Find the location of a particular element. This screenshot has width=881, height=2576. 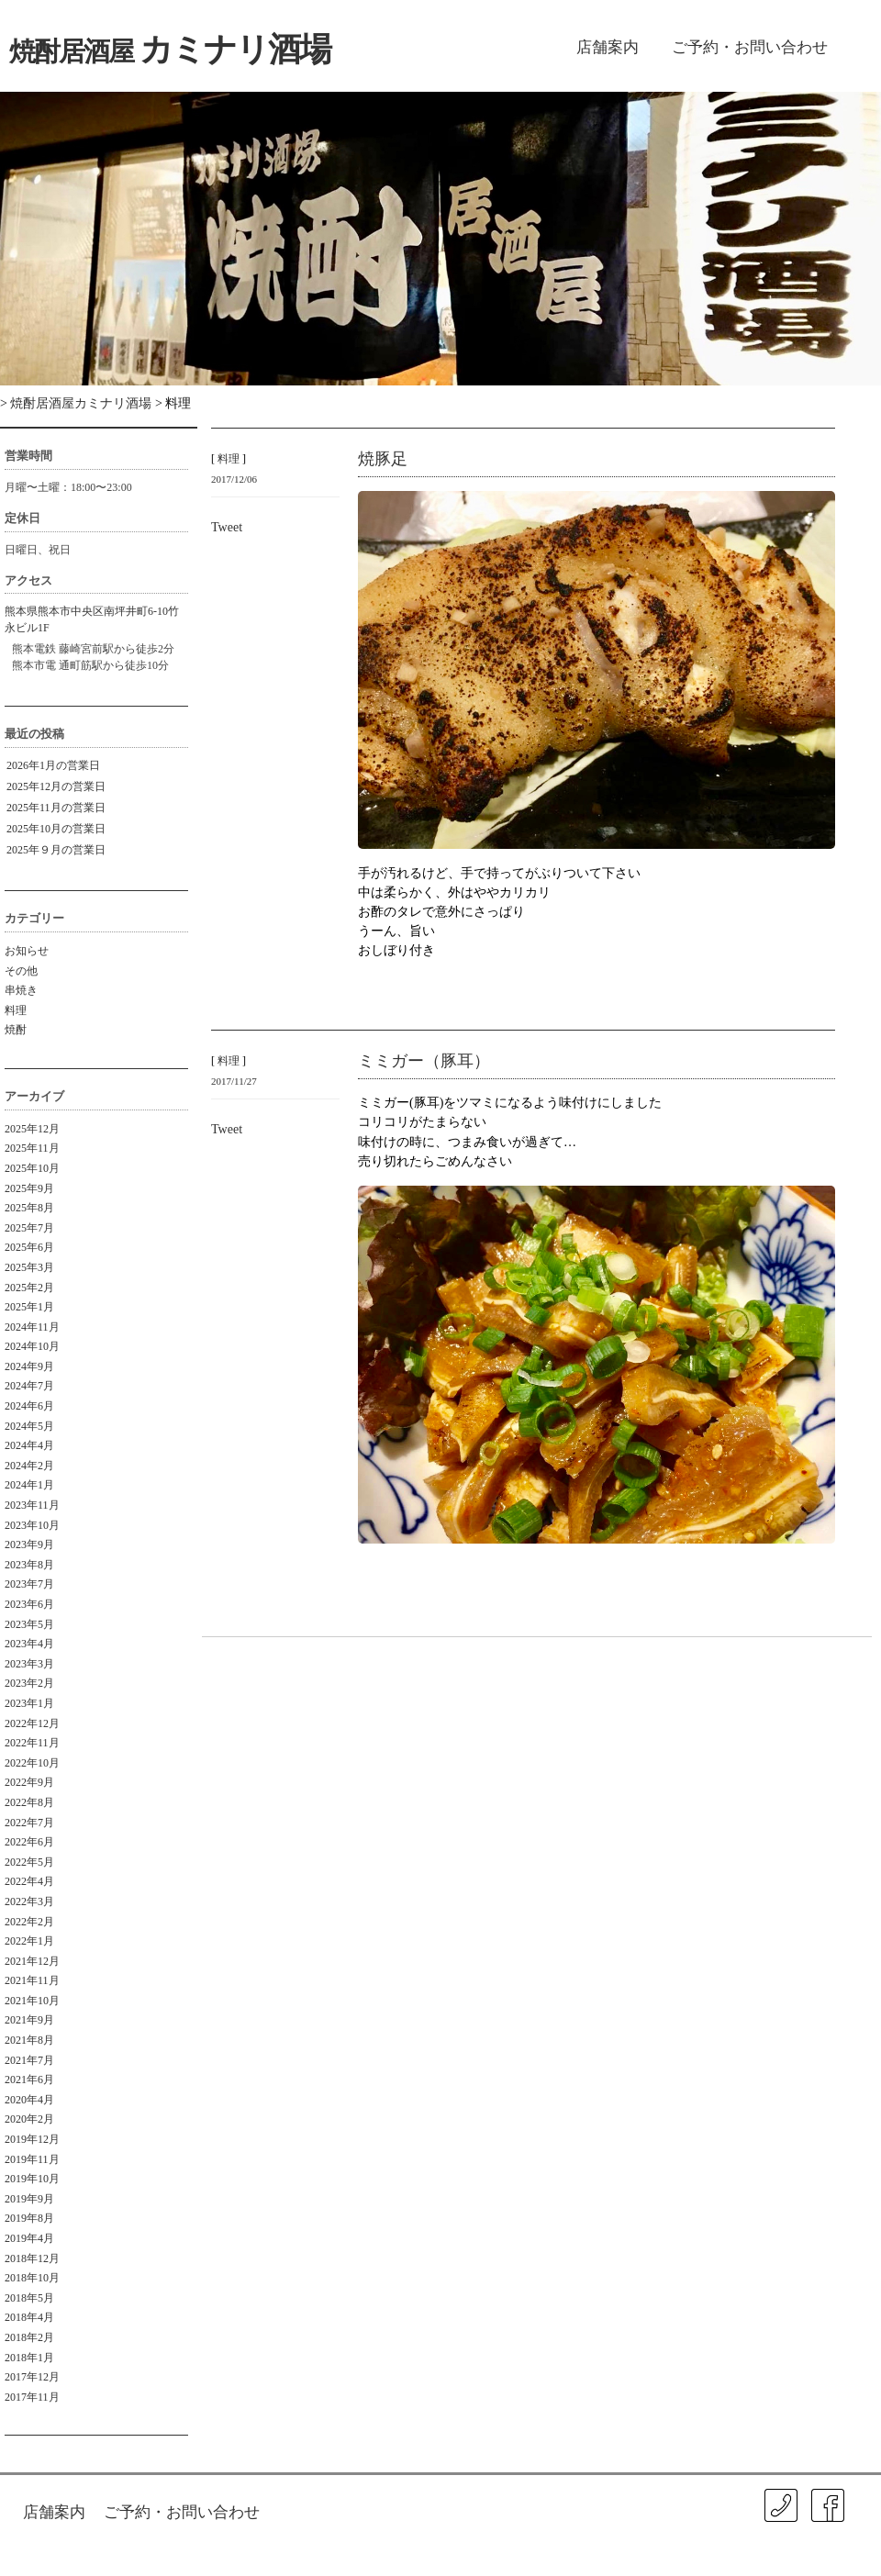

カミナリ酒場 is located at coordinates (169, 49).